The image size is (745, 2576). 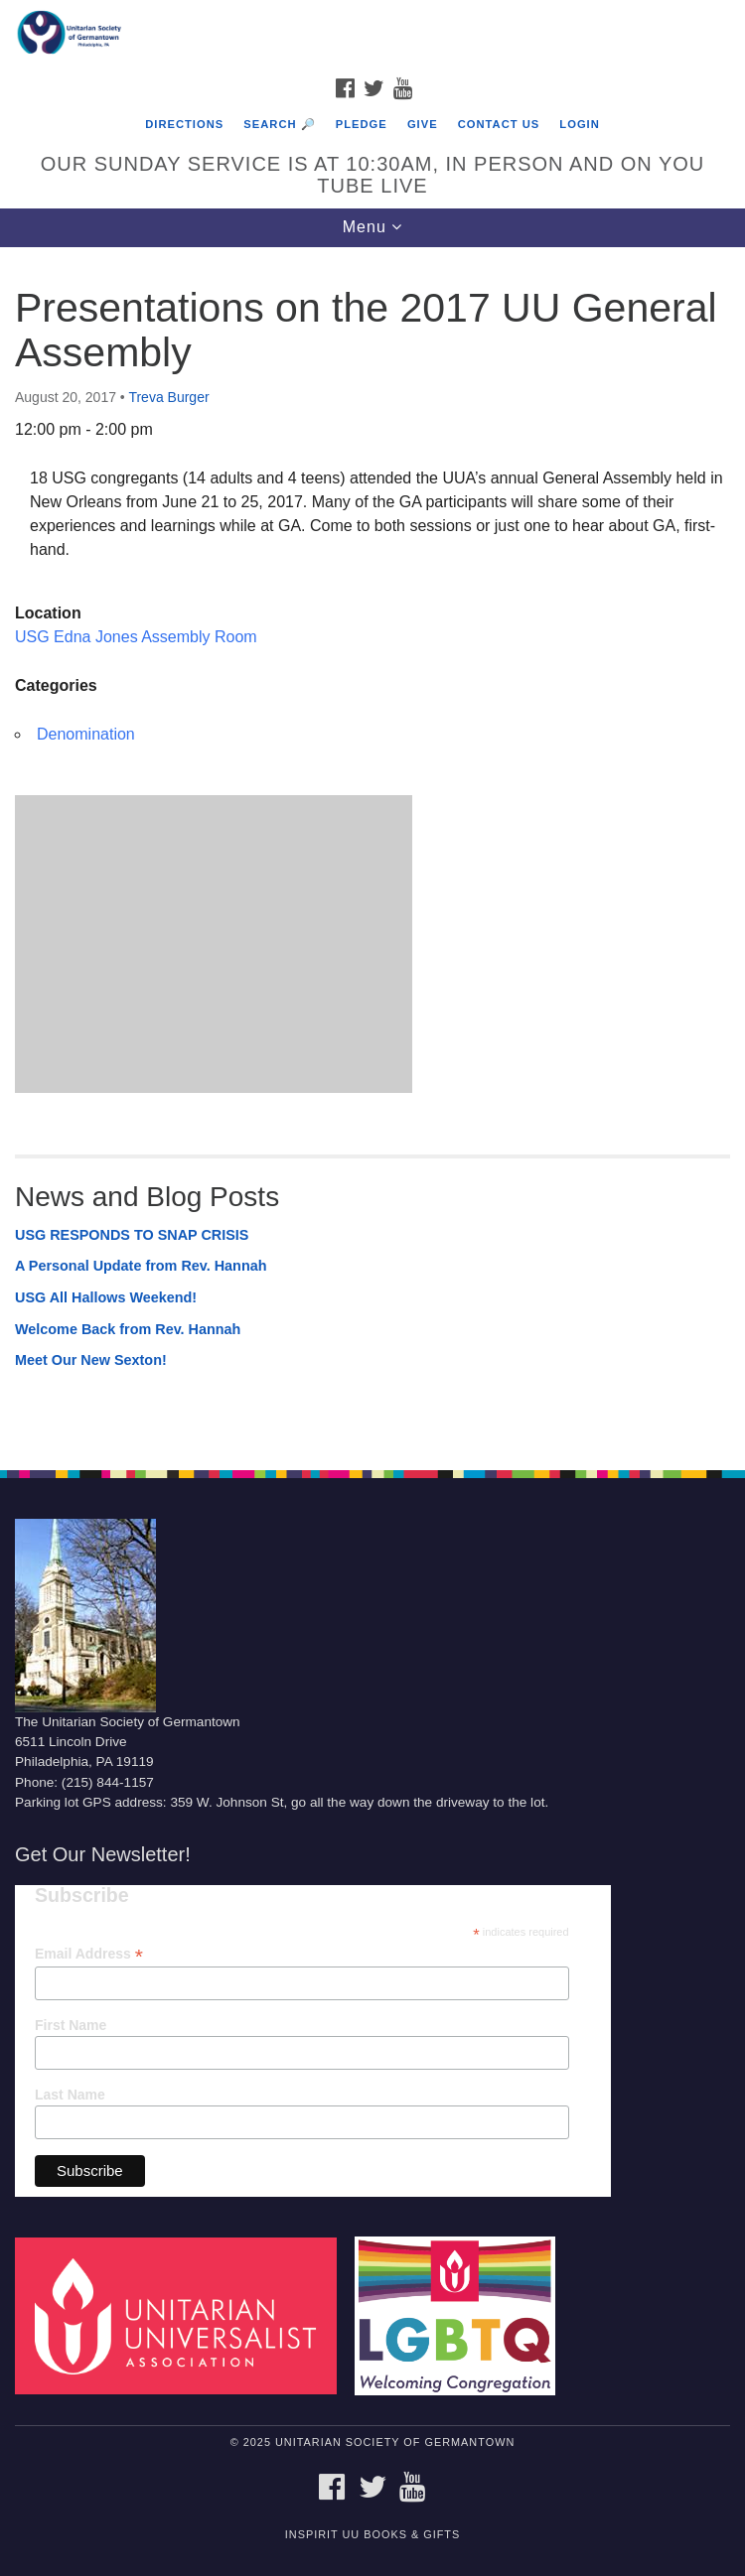 I want to click on Search 🔎, so click(x=279, y=124).